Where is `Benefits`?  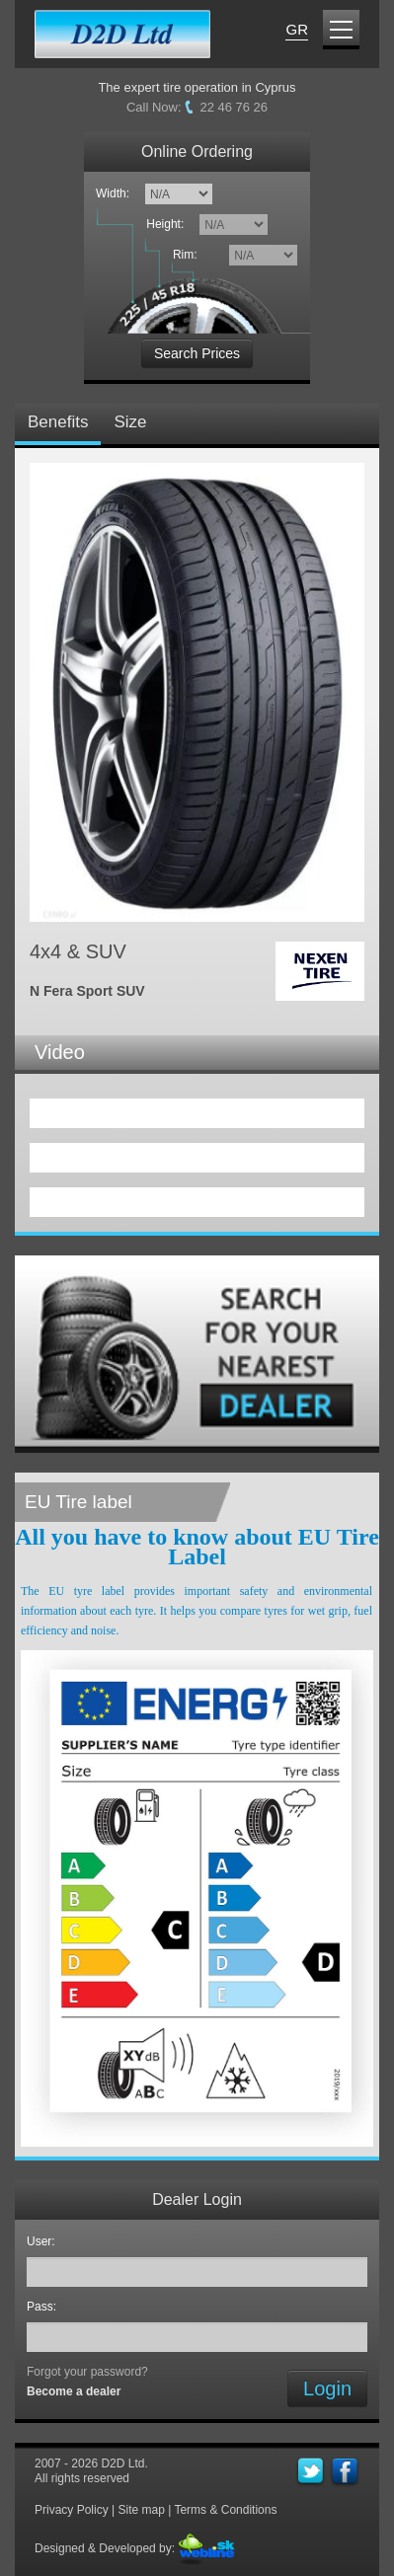 Benefits is located at coordinates (58, 422).